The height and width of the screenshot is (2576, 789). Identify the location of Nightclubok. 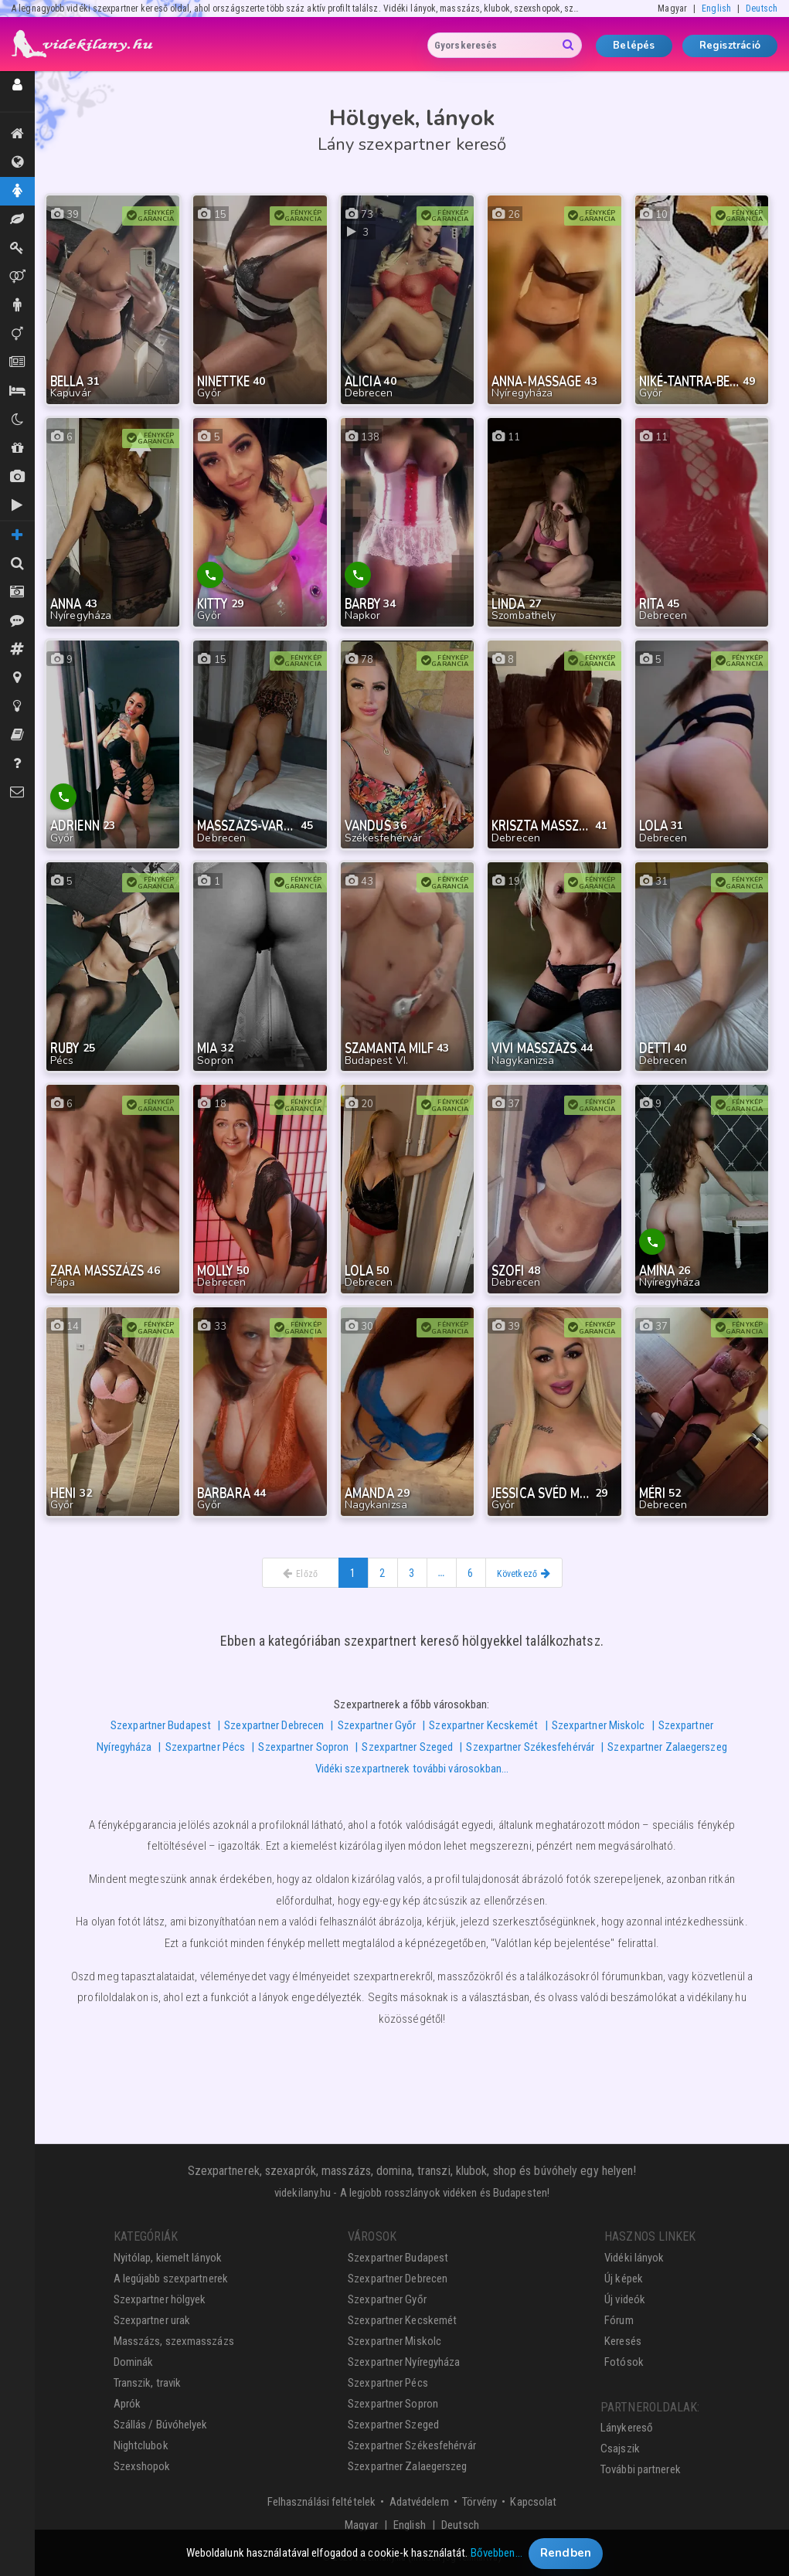
(141, 2445).